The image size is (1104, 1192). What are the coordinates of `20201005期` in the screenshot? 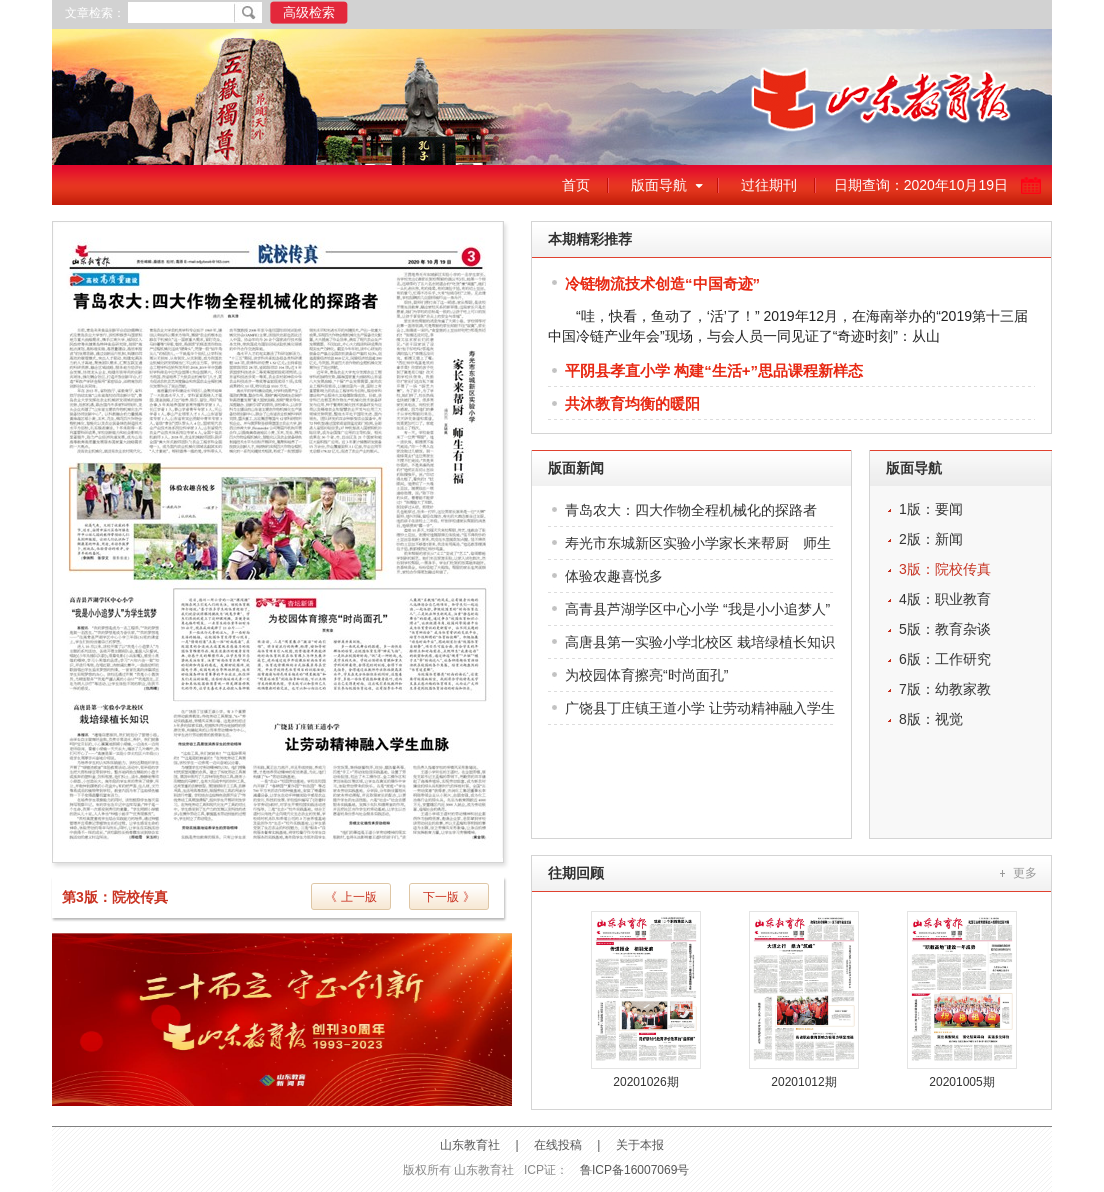 It's located at (961, 1082).